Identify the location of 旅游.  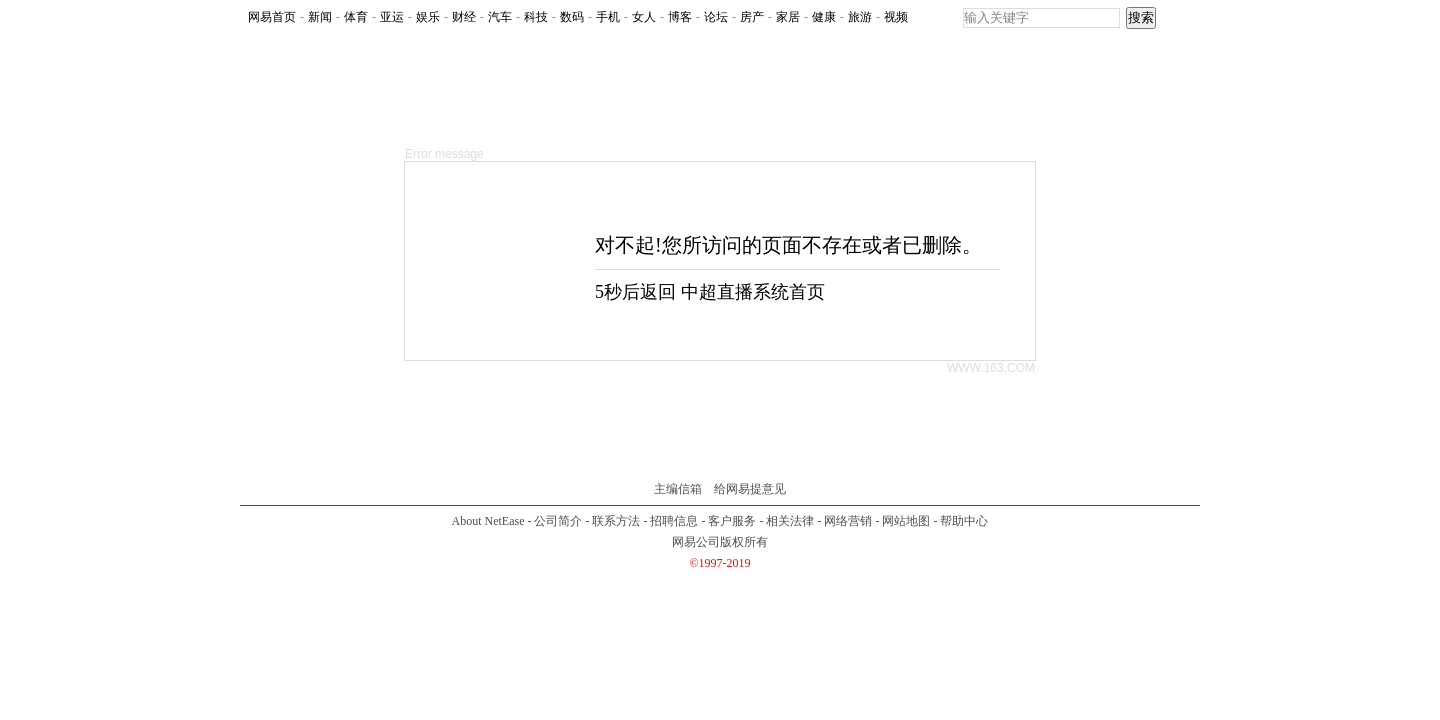
(860, 17).